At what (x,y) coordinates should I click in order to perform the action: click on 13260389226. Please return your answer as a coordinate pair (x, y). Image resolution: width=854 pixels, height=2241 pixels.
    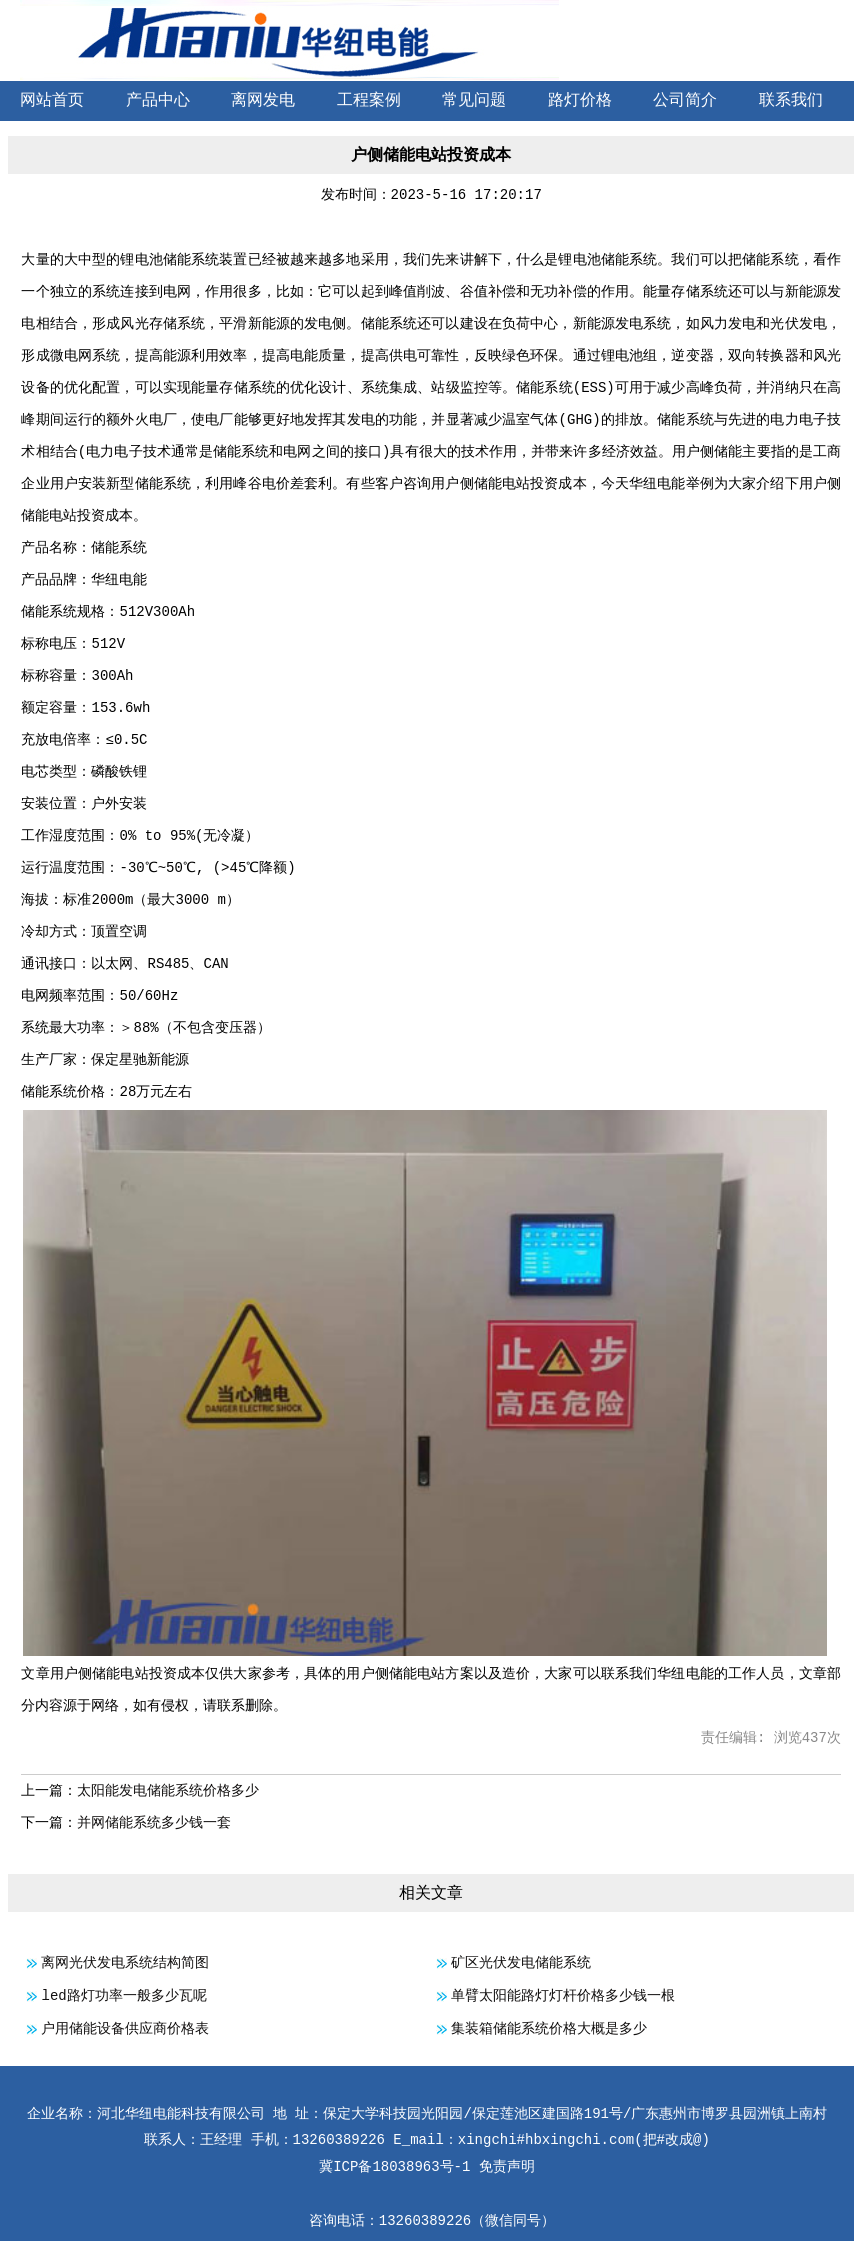
    Looking at the image, I should click on (425, 2221).